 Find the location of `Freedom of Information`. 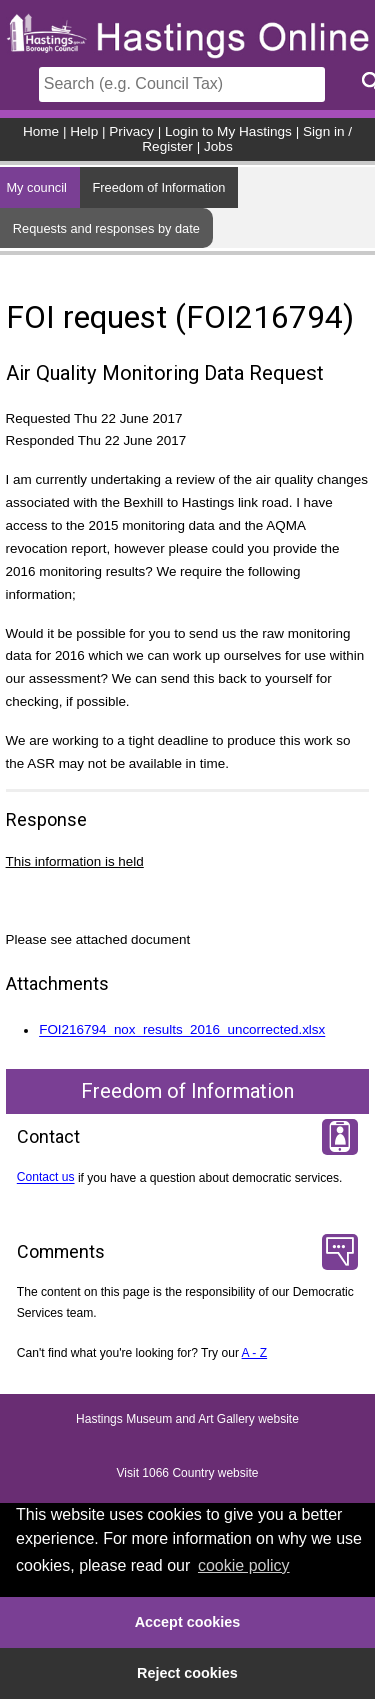

Freedom of Information is located at coordinates (158, 187).